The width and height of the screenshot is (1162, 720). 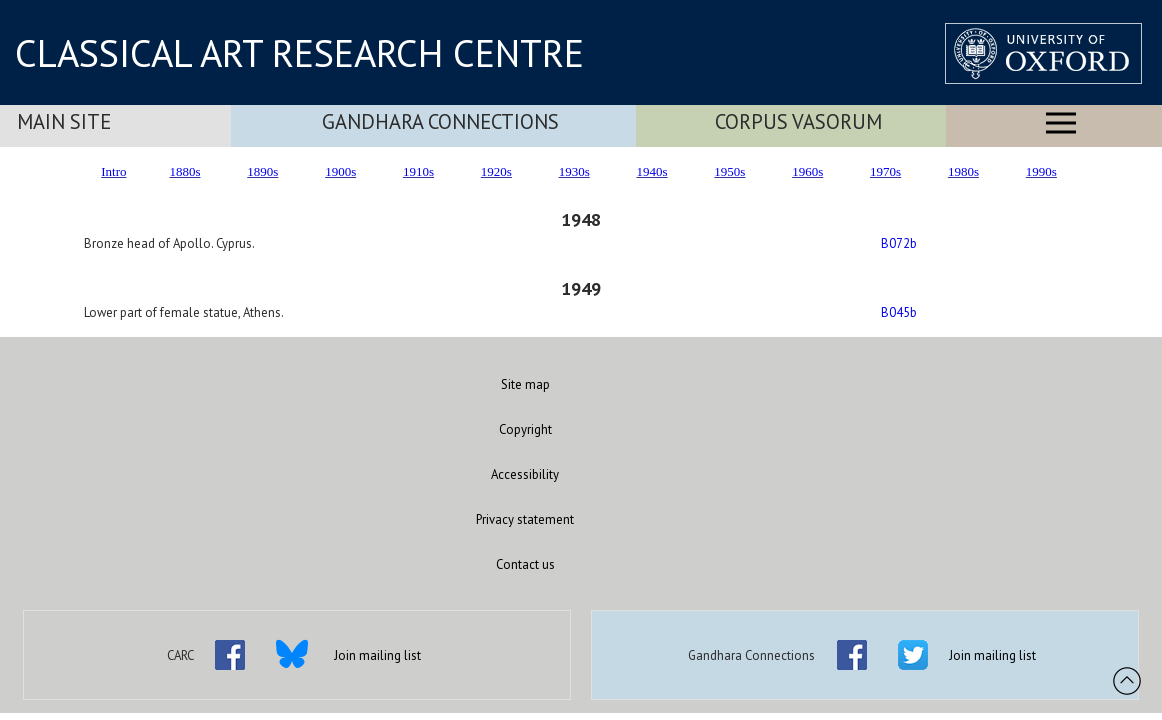 What do you see at coordinates (963, 171) in the screenshot?
I see `1980s` at bounding box center [963, 171].